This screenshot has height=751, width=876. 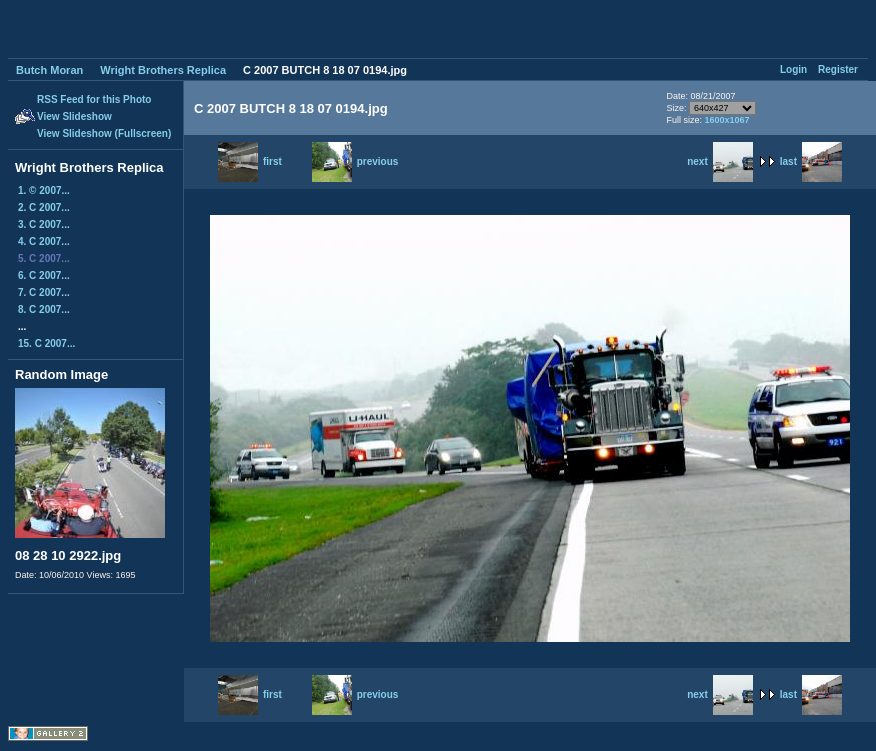 I want to click on first, so click(x=250, y=161).